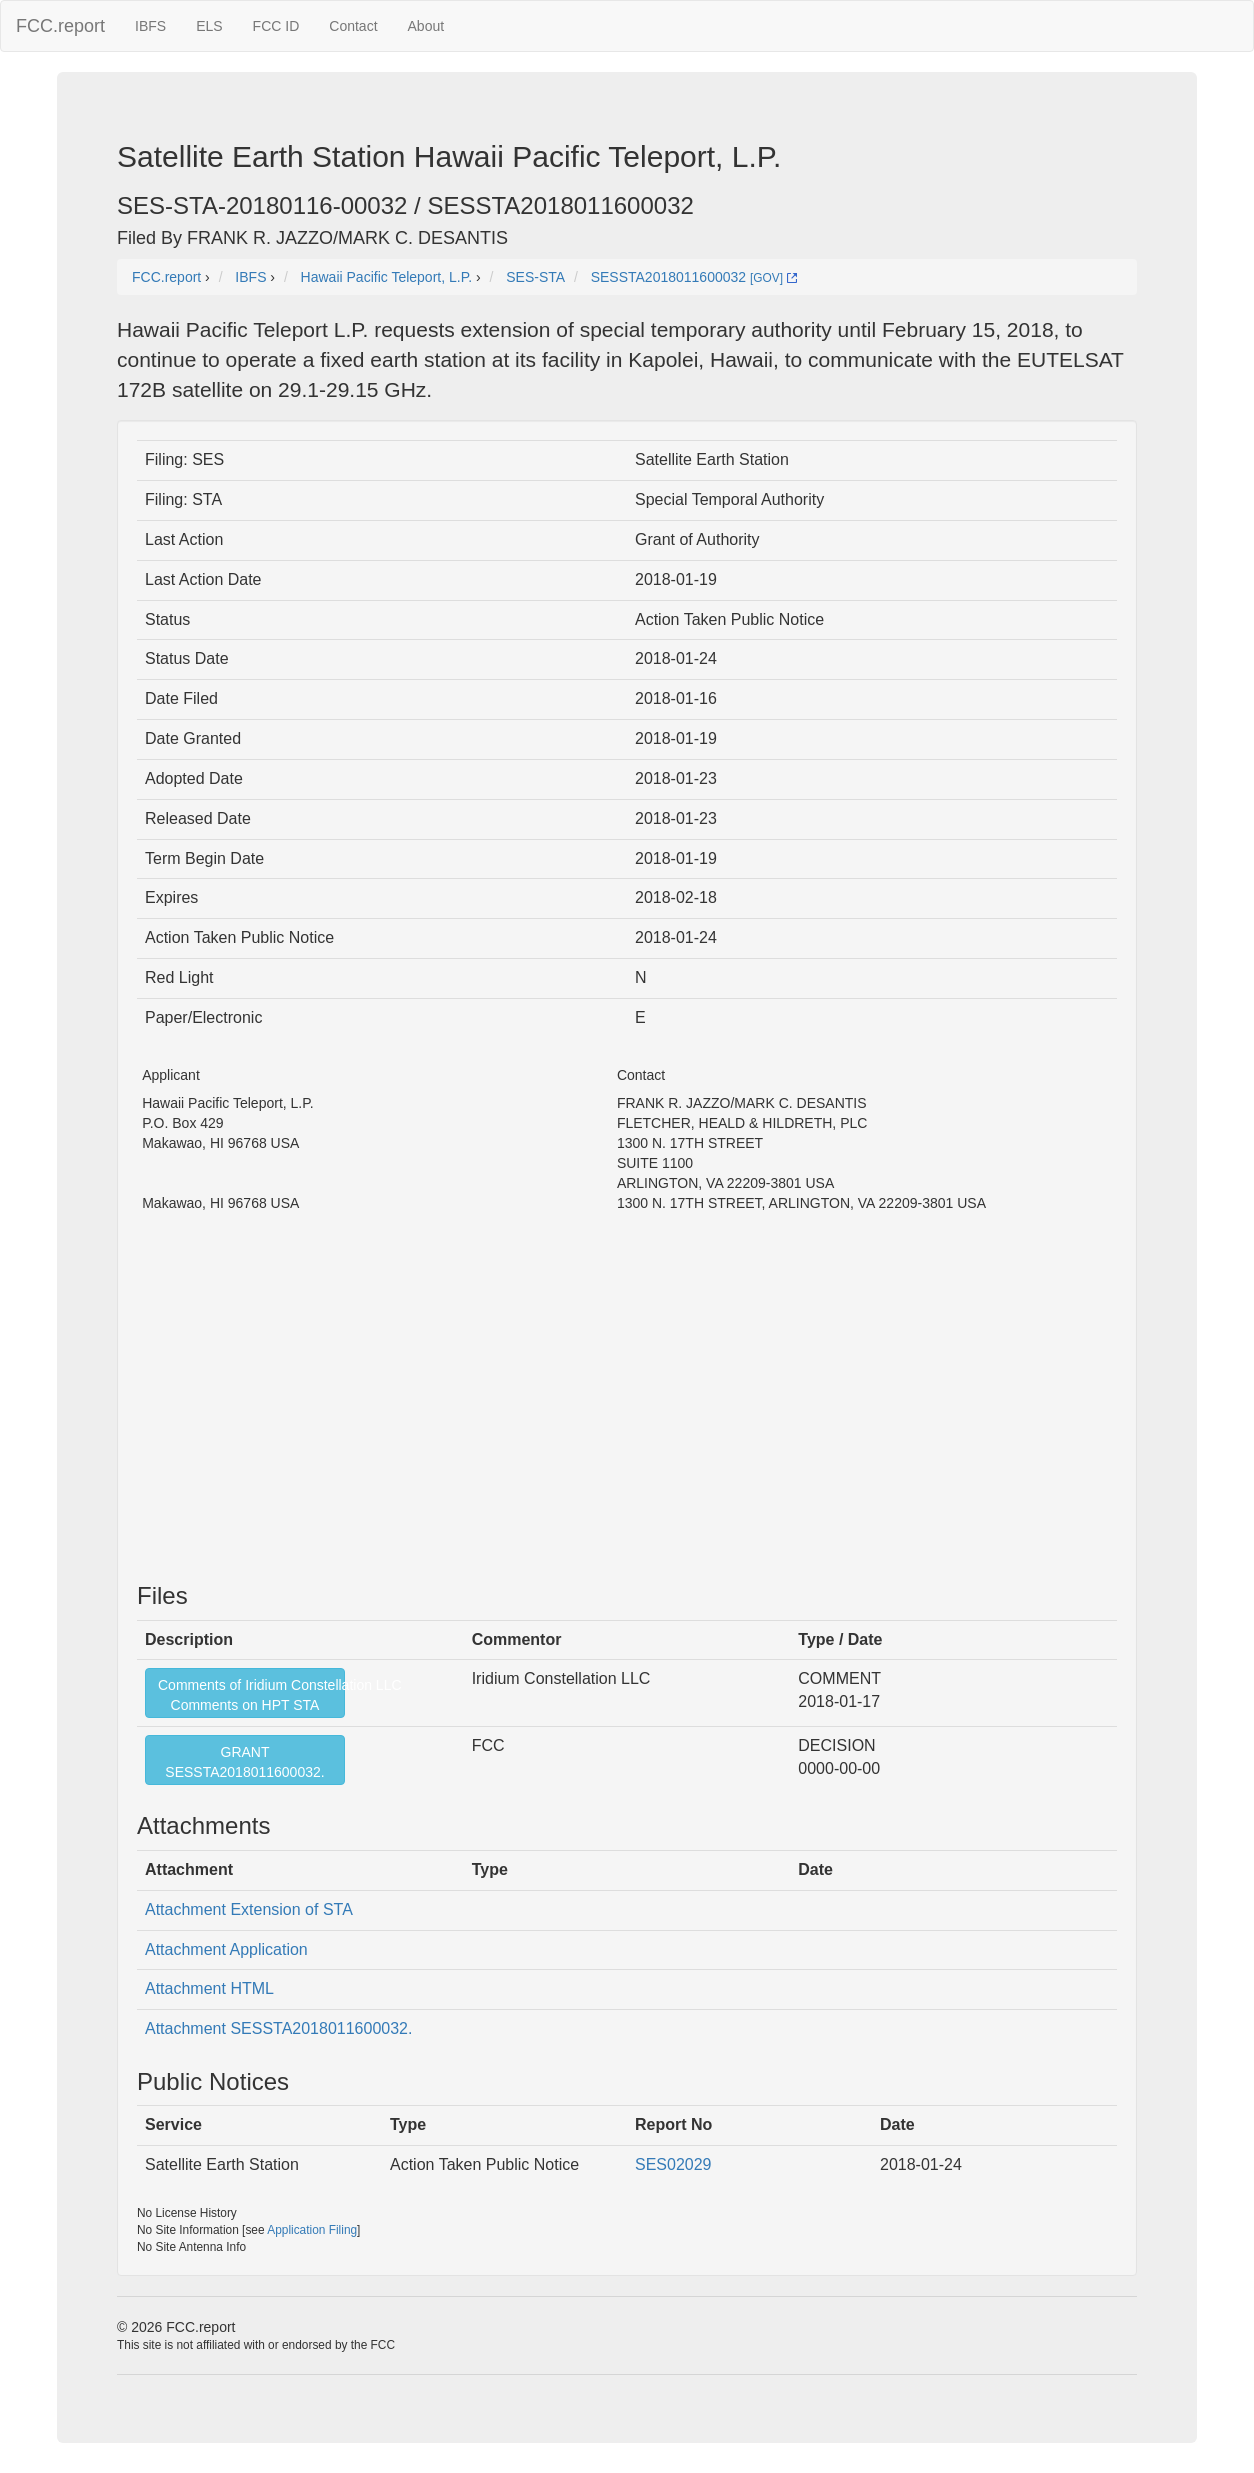 The image size is (1254, 2473). I want to click on FCC ID, so click(276, 26).